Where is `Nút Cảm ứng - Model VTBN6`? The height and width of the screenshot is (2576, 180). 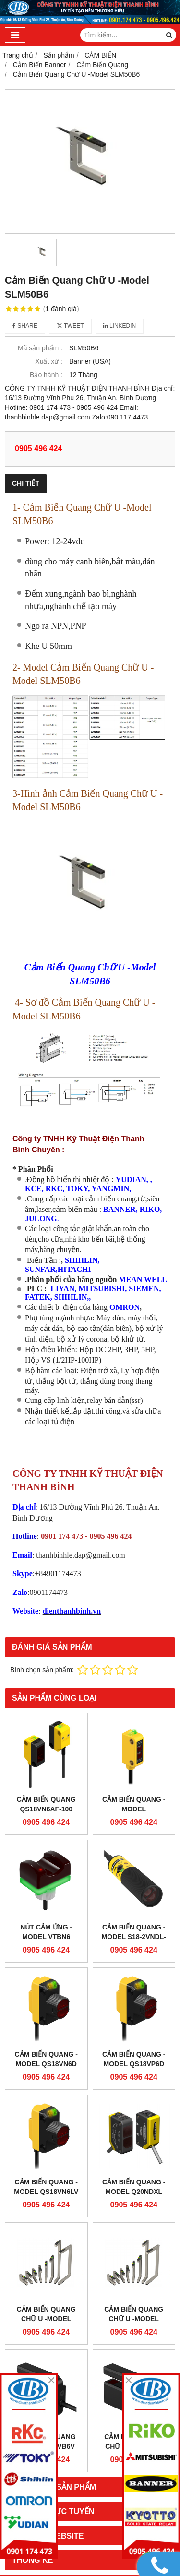 Nút Cảm ứng - Model VTBN6 is located at coordinates (46, 1932).